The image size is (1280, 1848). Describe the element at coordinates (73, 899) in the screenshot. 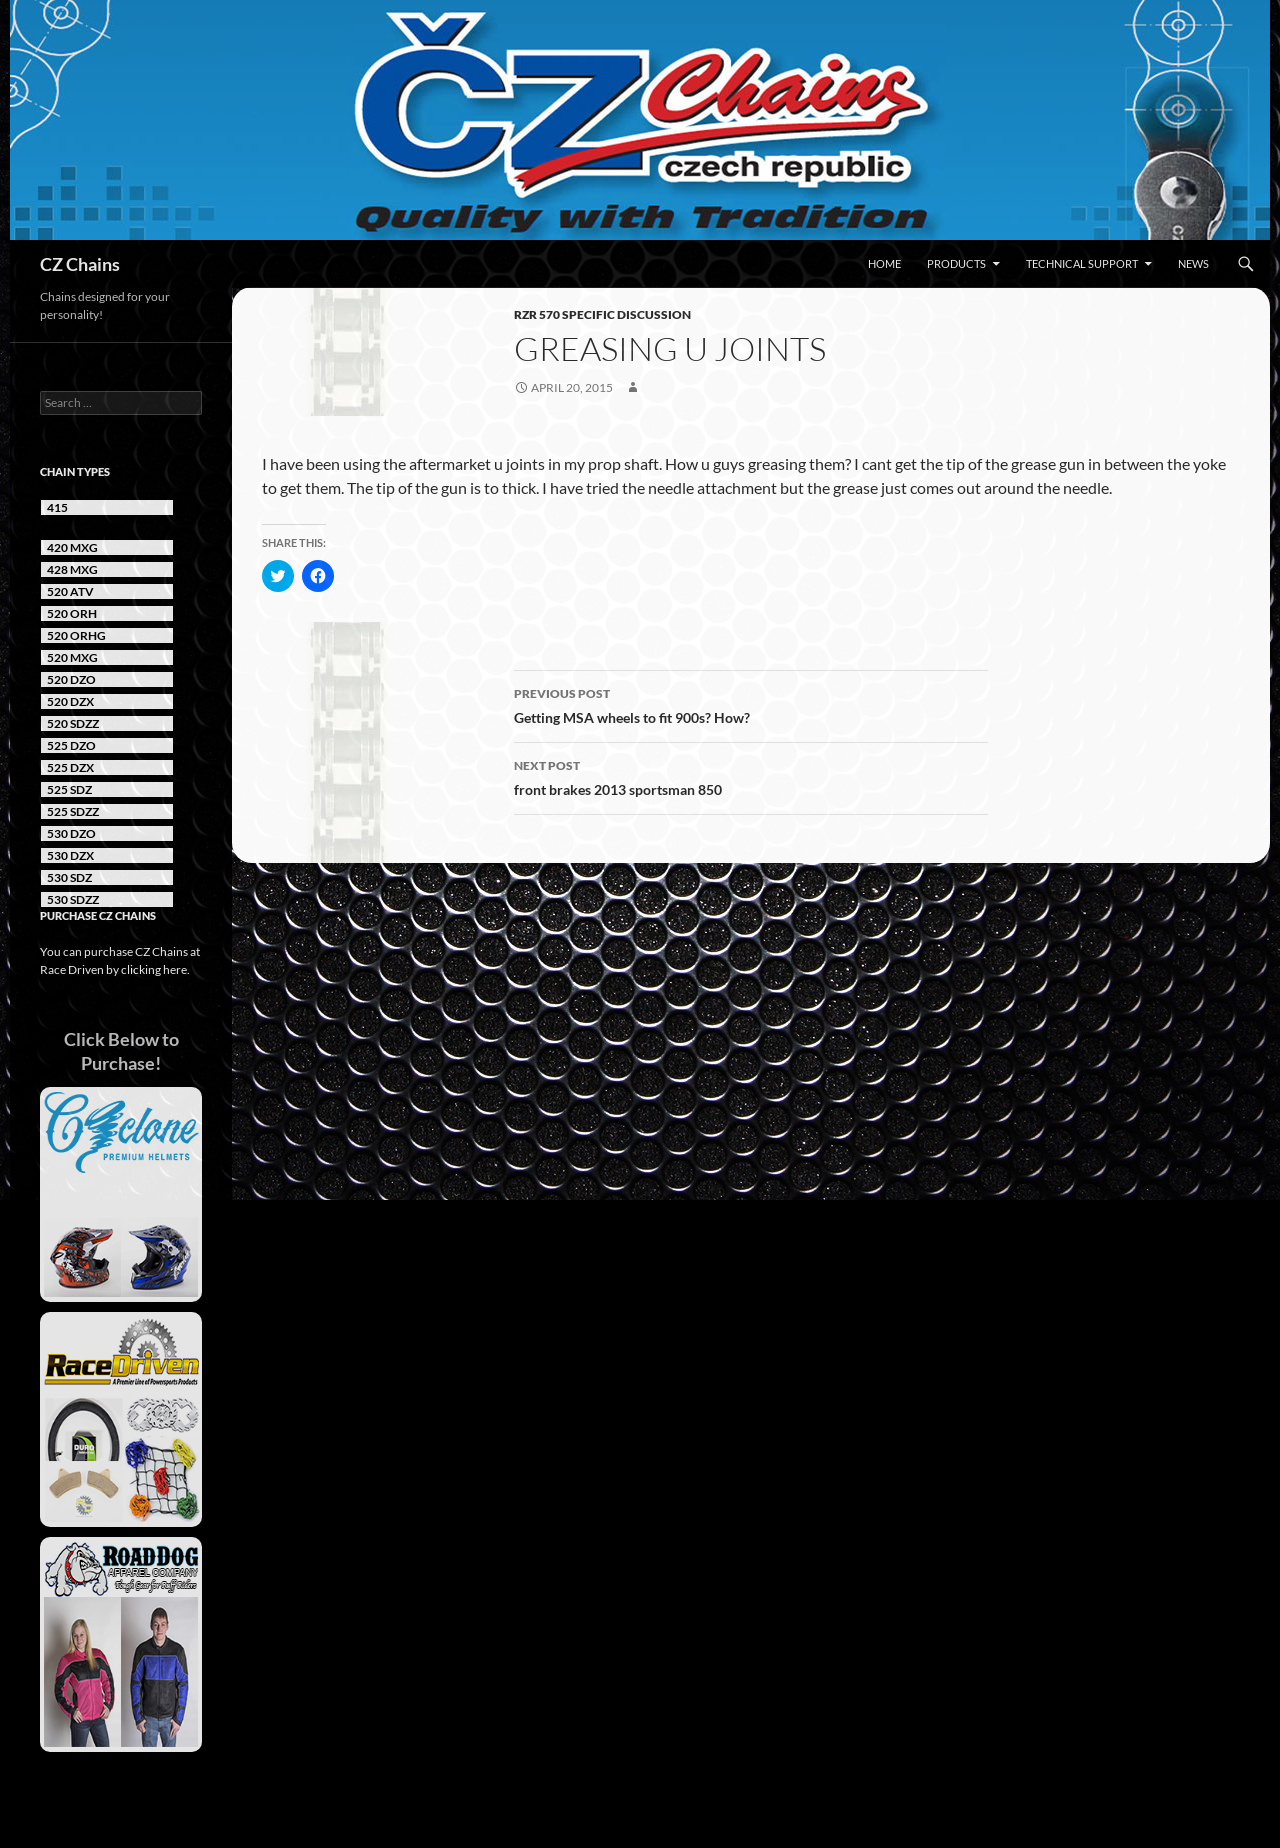

I see `530 SDZZ` at that location.